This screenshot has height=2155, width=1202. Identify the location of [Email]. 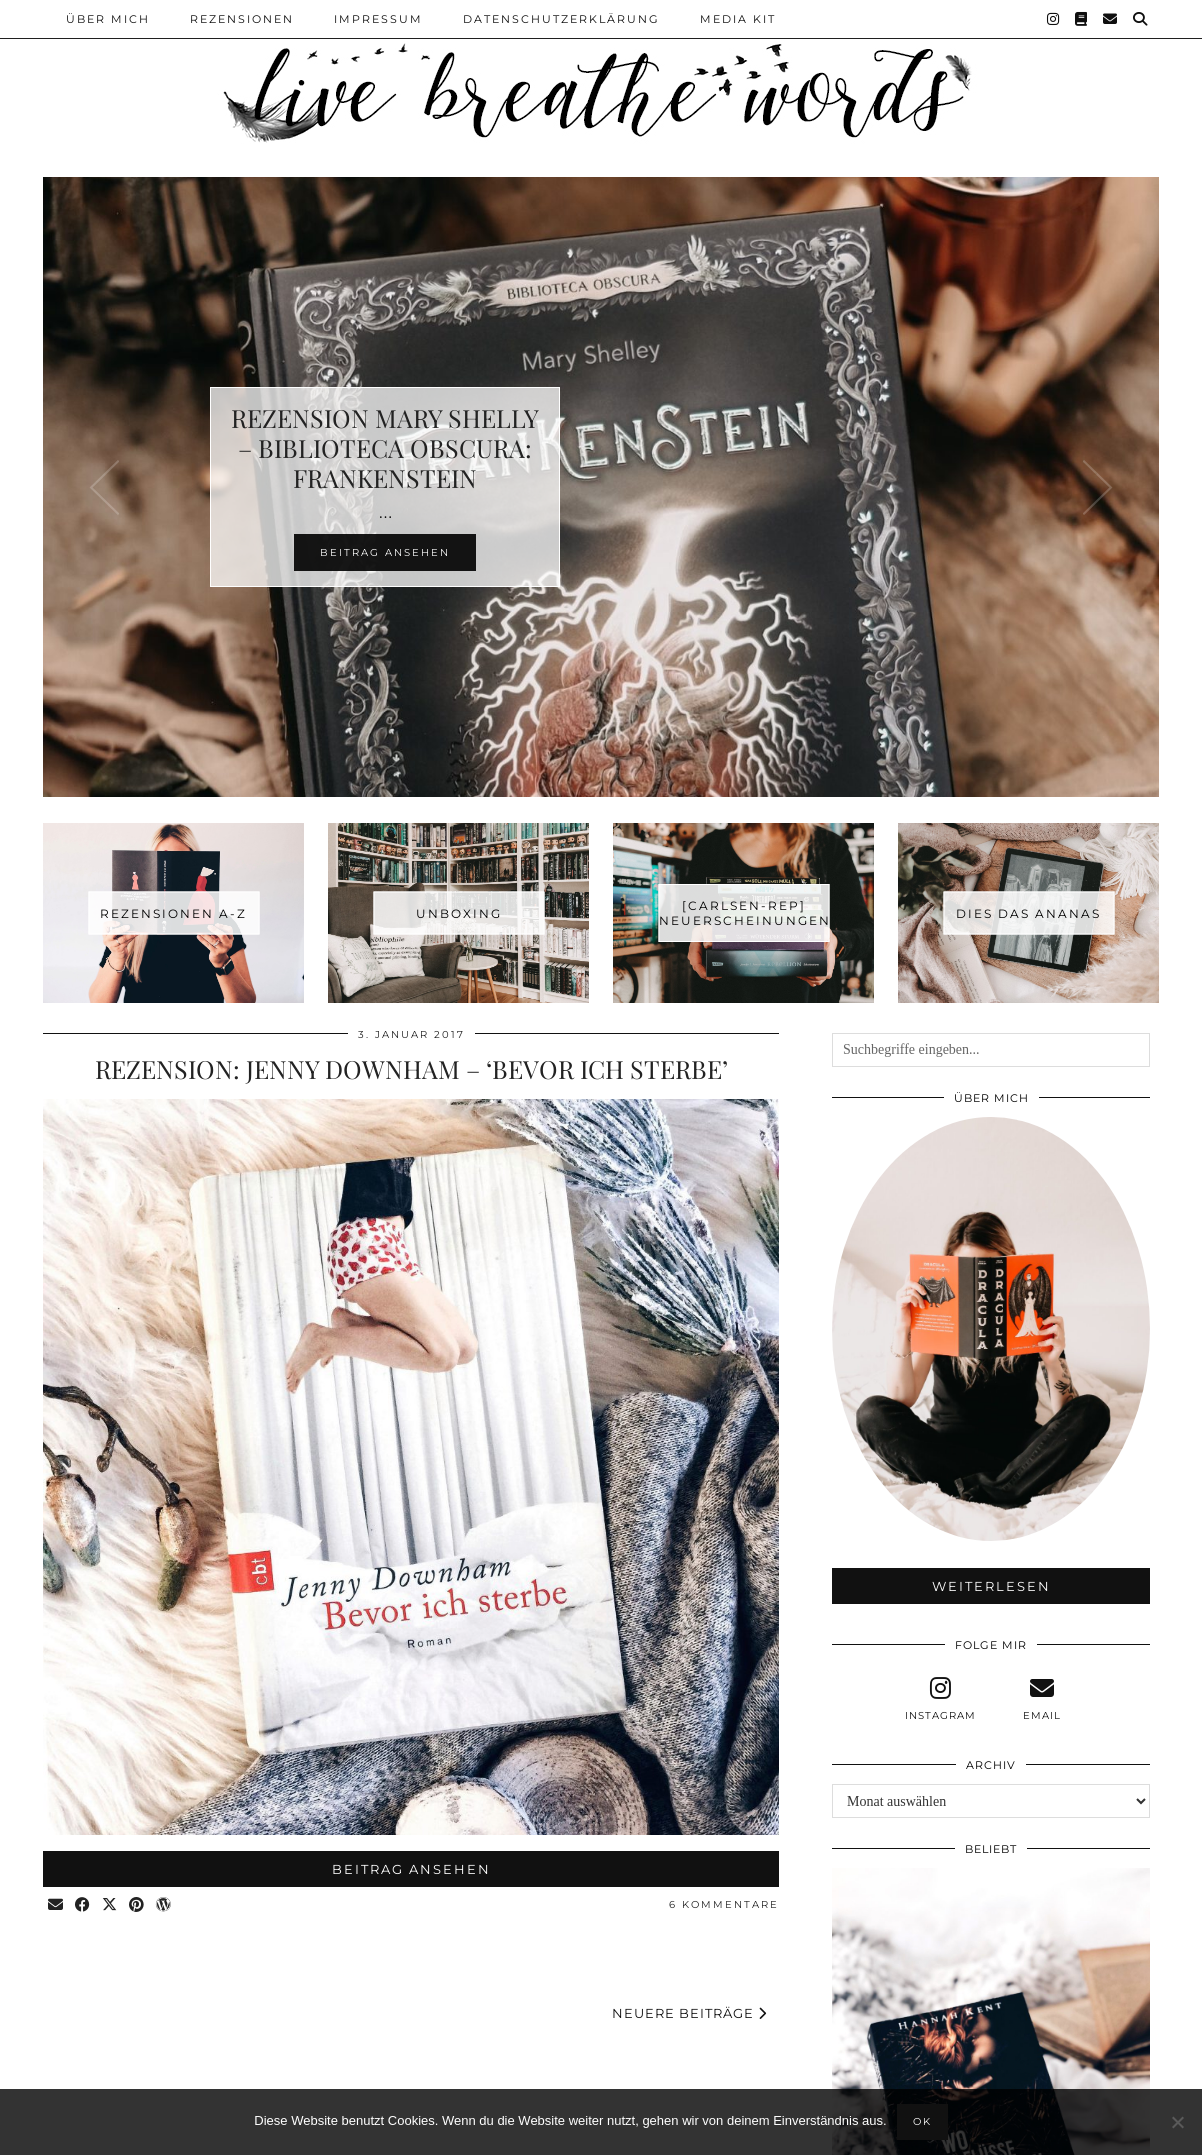
(1111, 19).